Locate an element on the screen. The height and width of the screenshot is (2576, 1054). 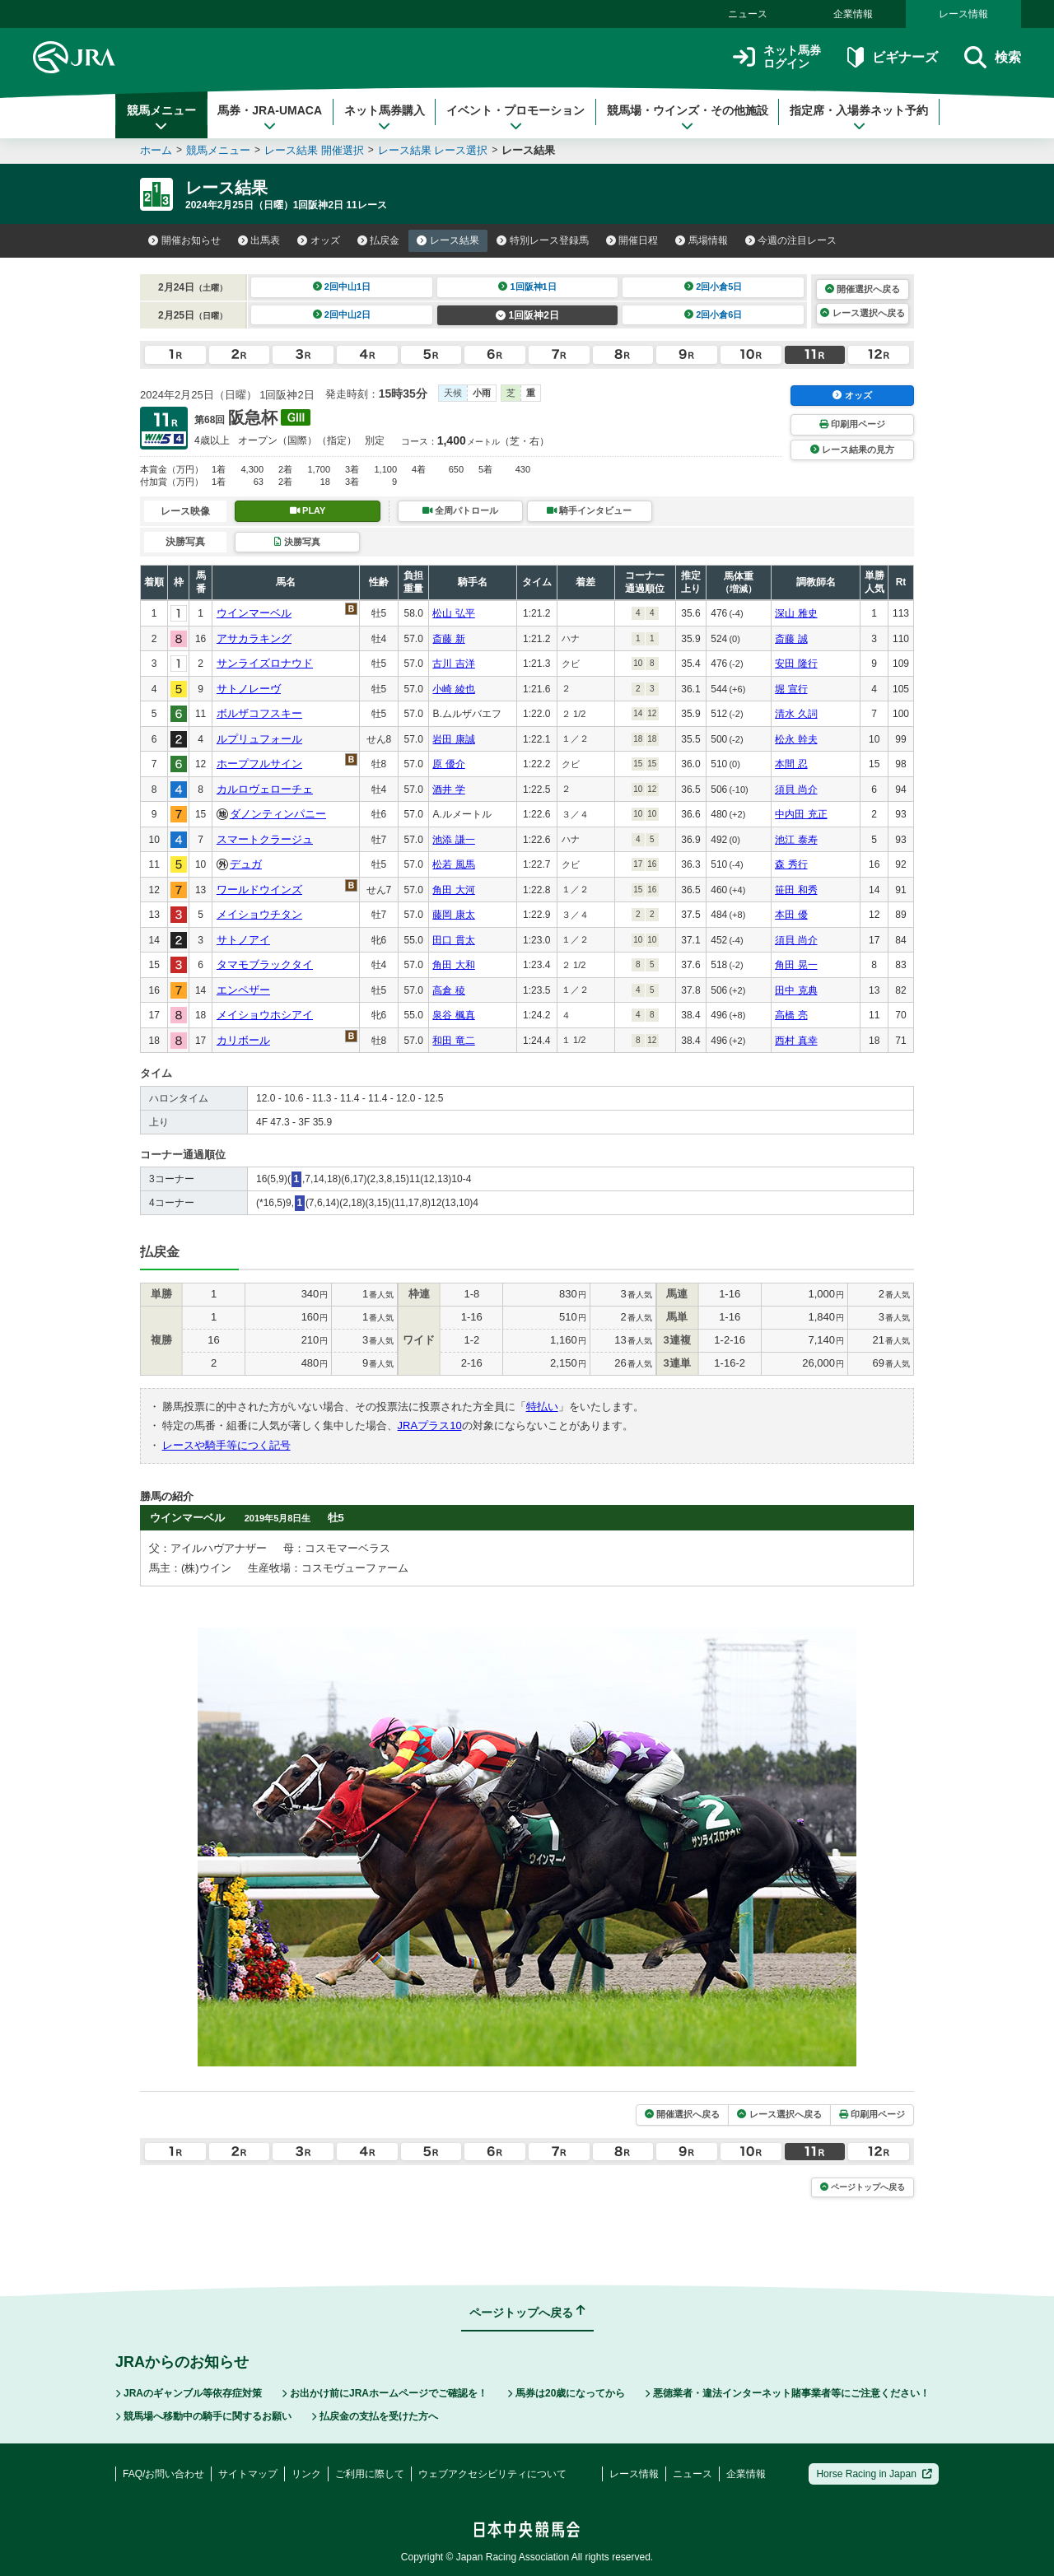
レース結果 開催選択 is located at coordinates (314, 150).